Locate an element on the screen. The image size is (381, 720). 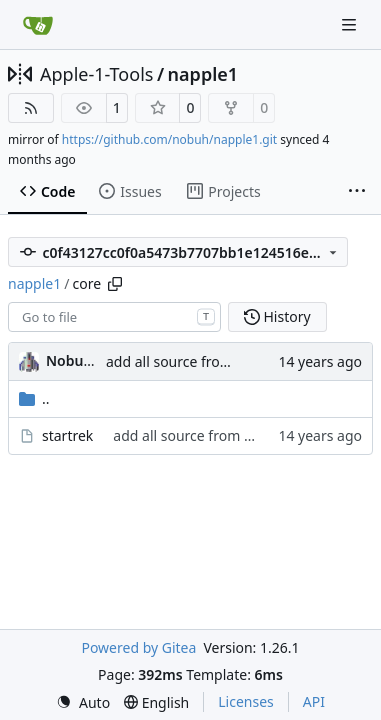
https://github.com/nobuh/napple1.git is located at coordinates (169, 139).